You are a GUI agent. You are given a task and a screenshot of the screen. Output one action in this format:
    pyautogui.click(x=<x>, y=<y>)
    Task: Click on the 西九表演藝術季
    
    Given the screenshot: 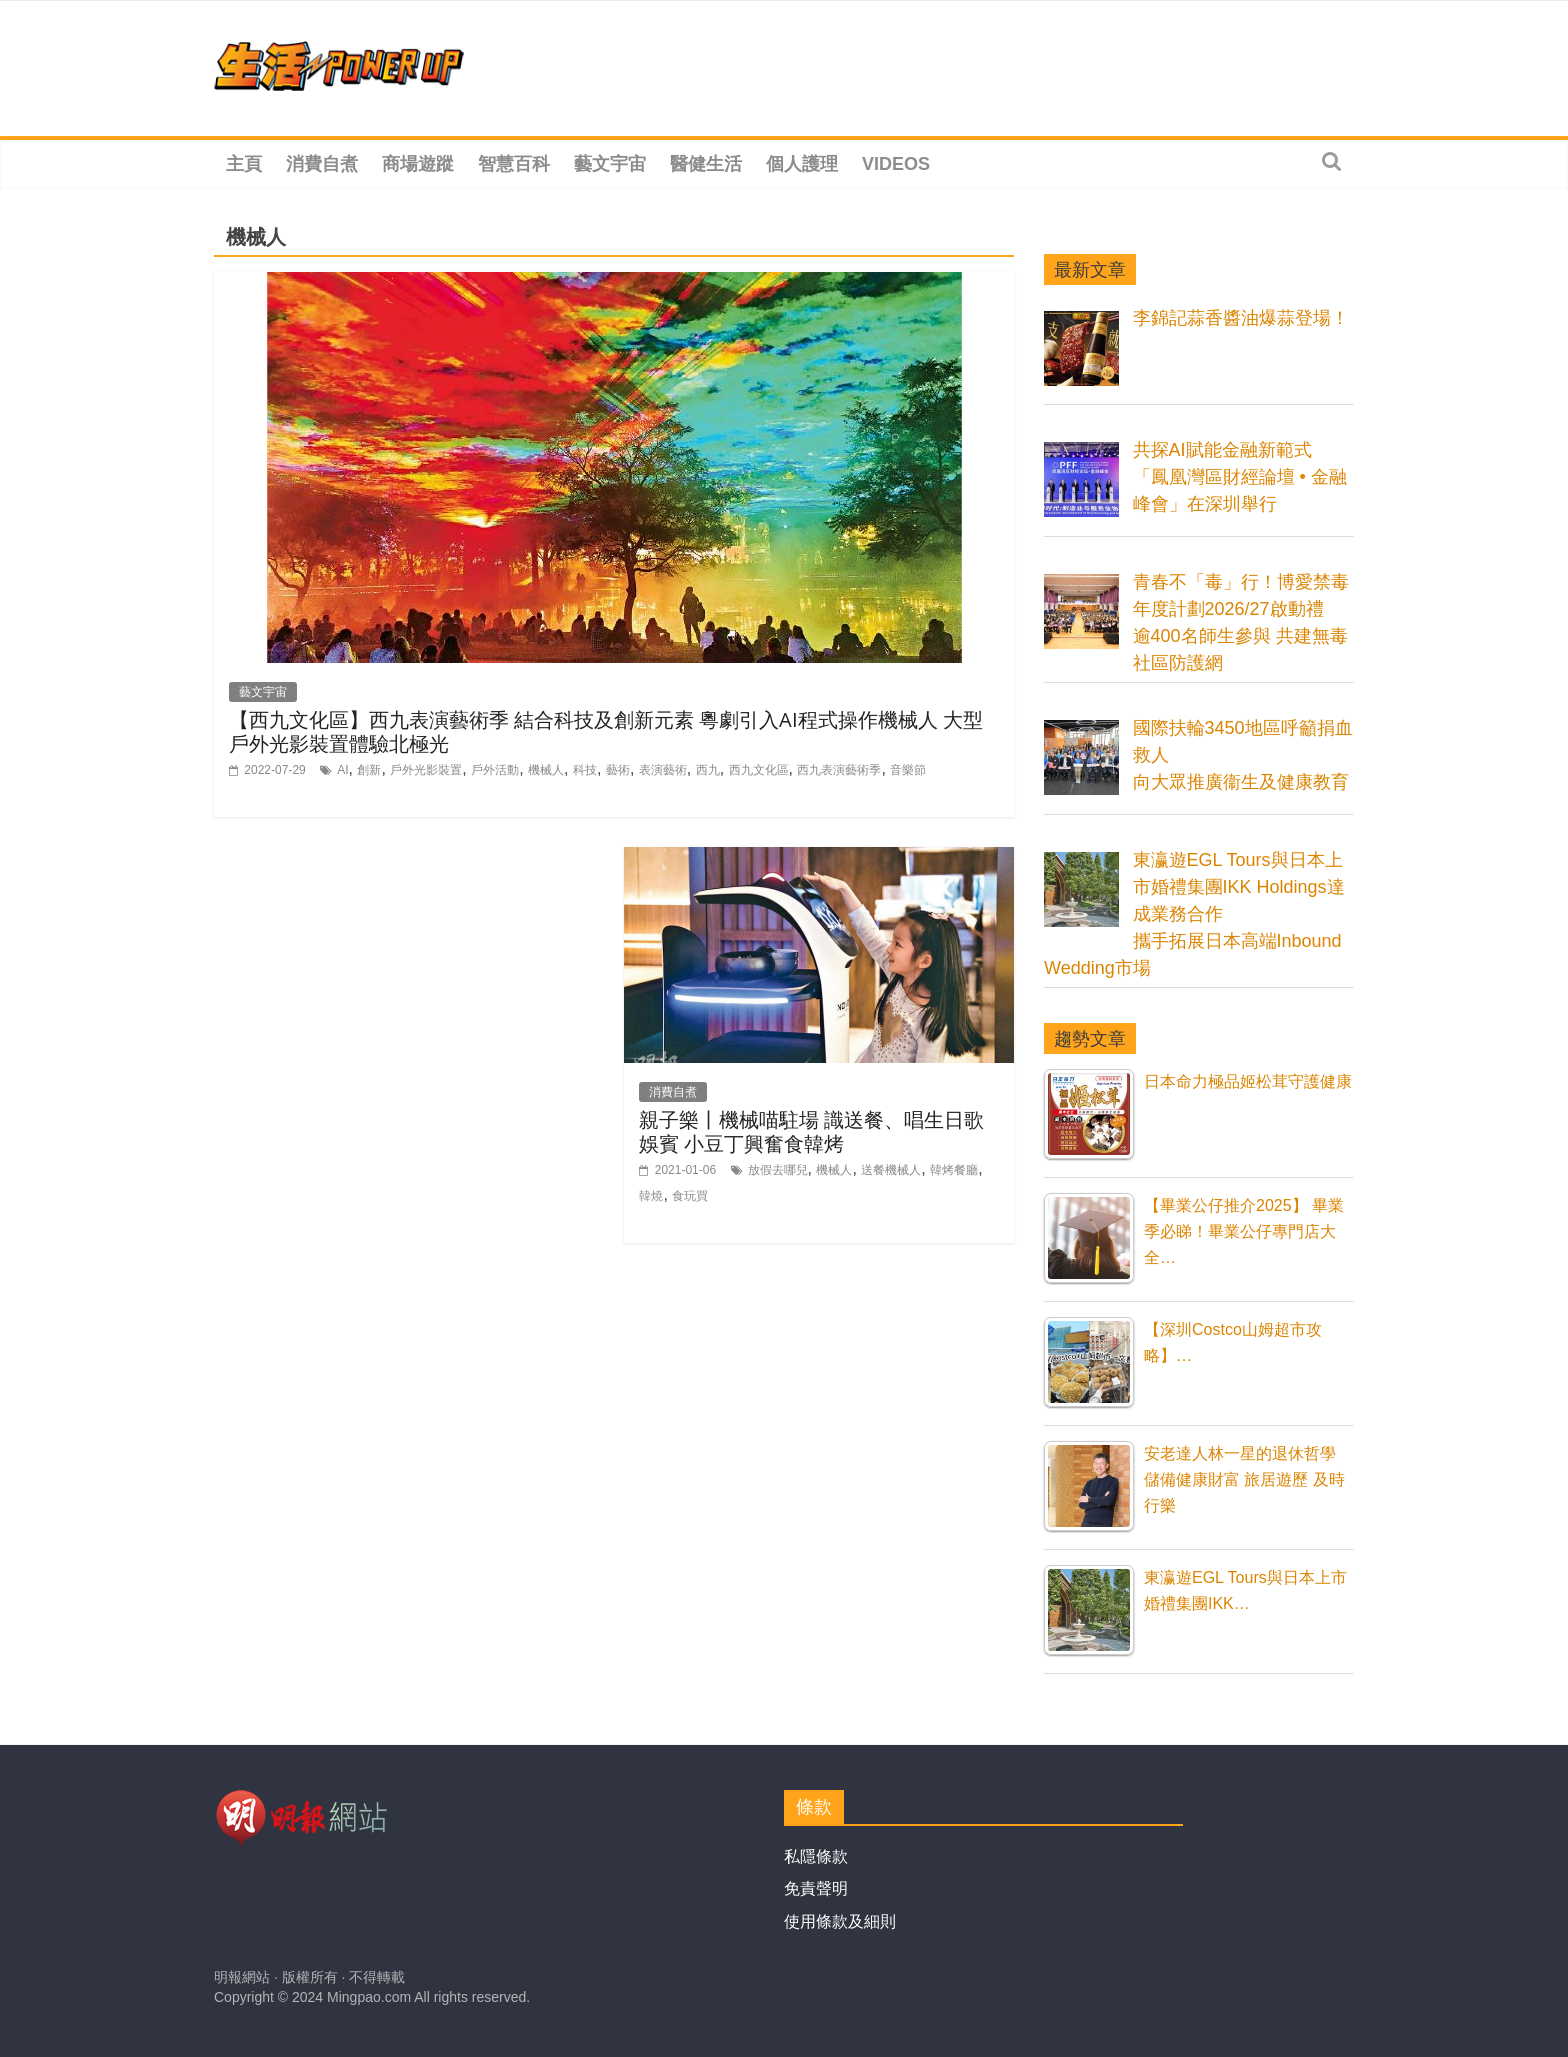 What is the action you would take?
    pyautogui.click(x=839, y=770)
    